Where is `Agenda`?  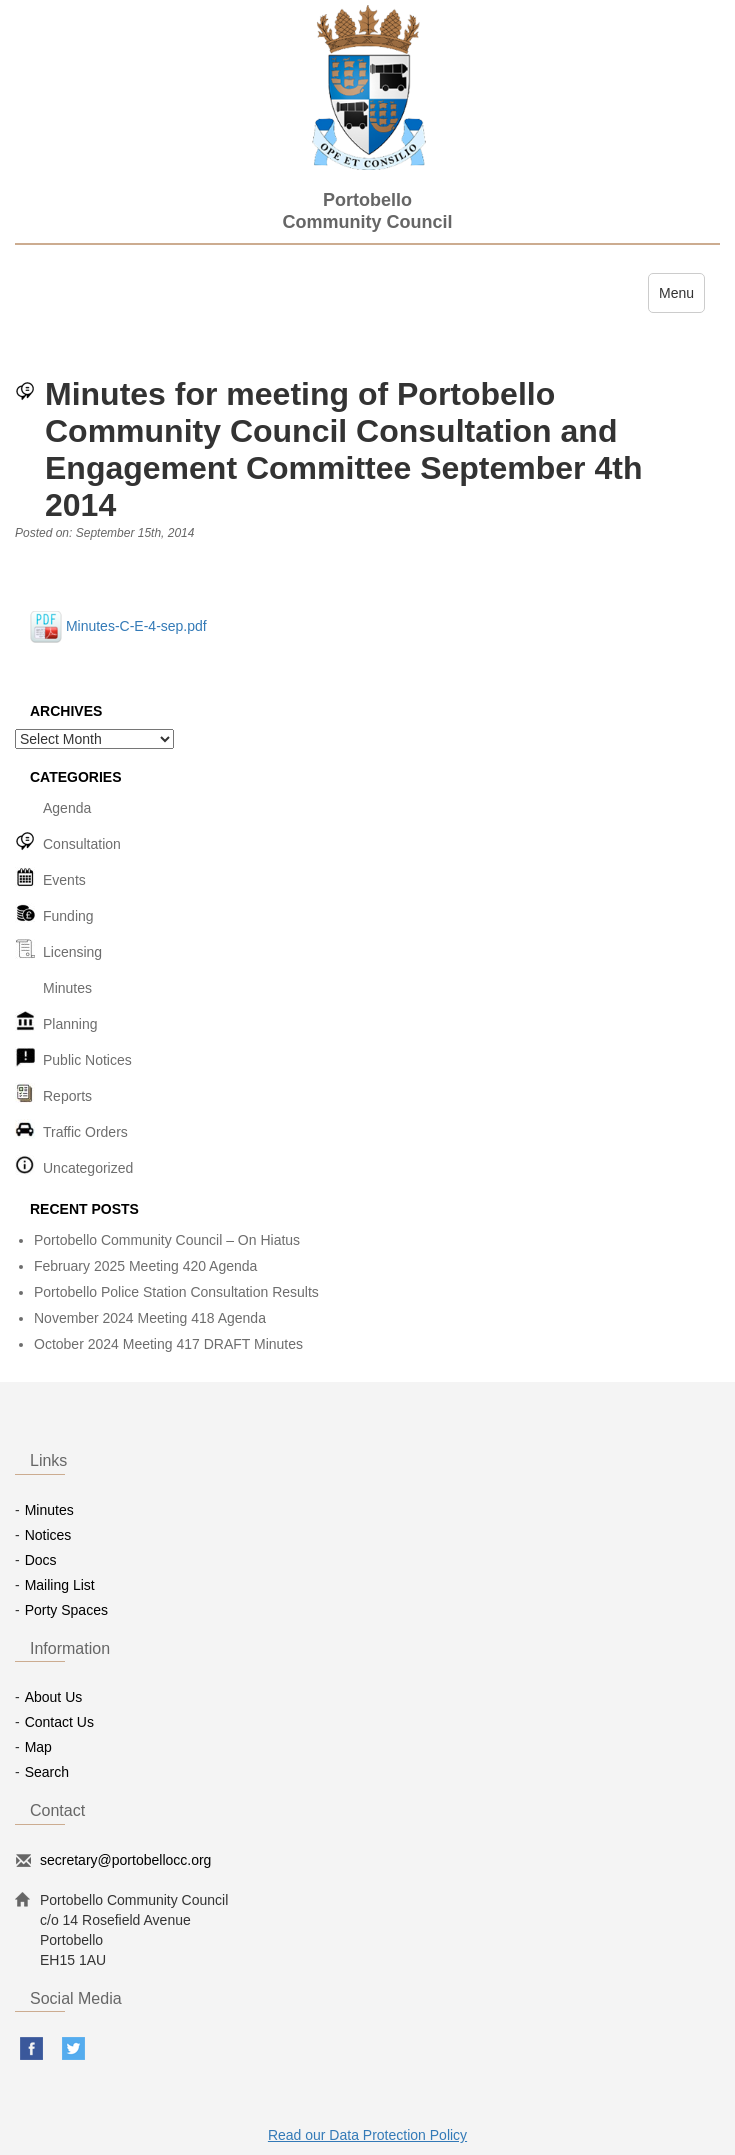
Agenda is located at coordinates (67, 808).